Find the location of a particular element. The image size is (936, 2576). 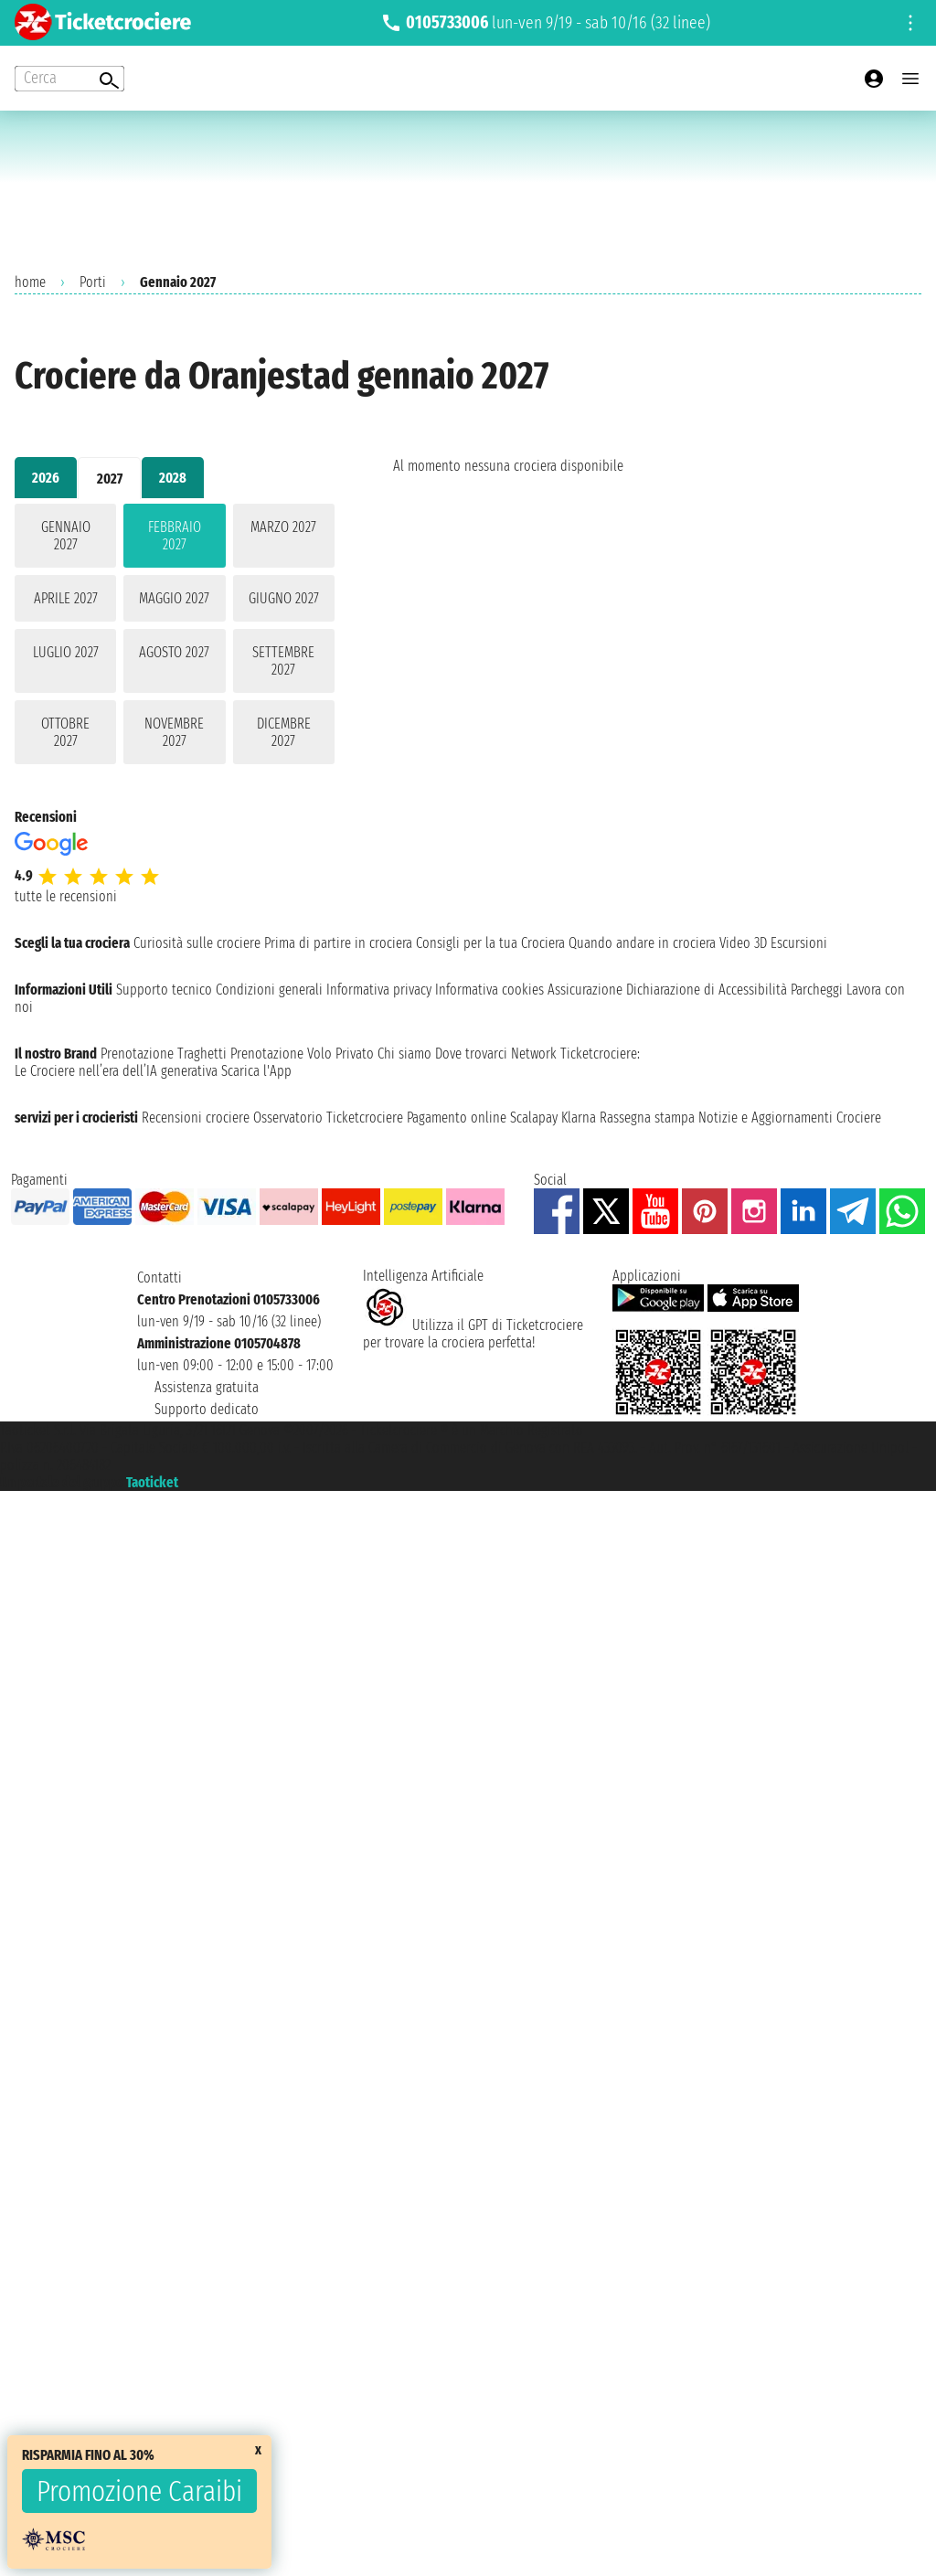

Scarica l'App is located at coordinates (256, 1071).